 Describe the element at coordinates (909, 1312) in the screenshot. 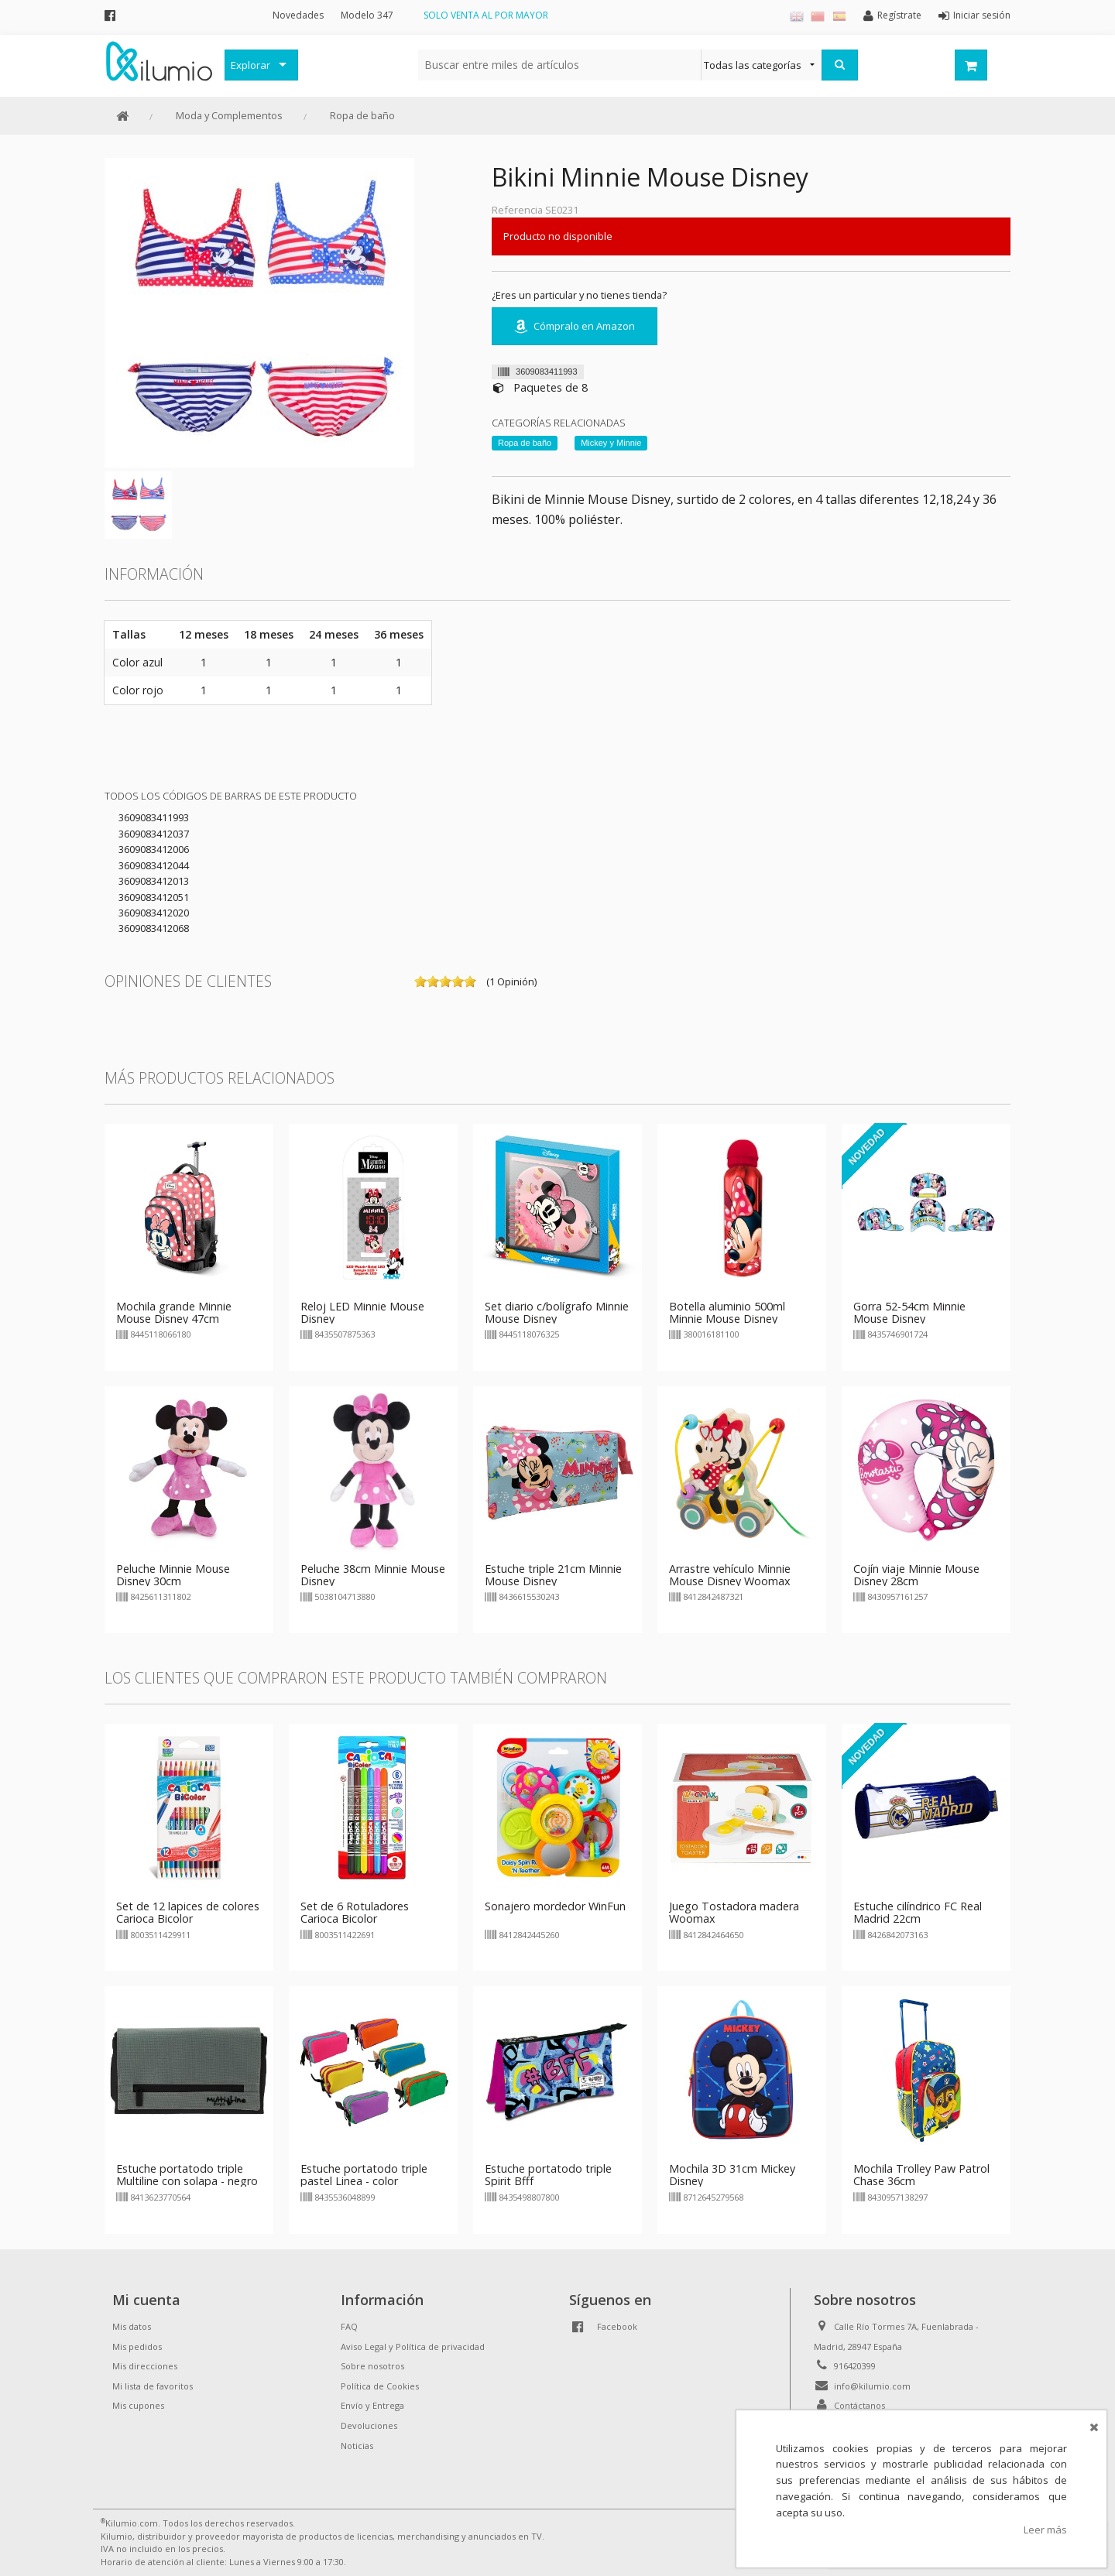

I see `Gorra 52-54cm Minnie Mouse Disney` at that location.